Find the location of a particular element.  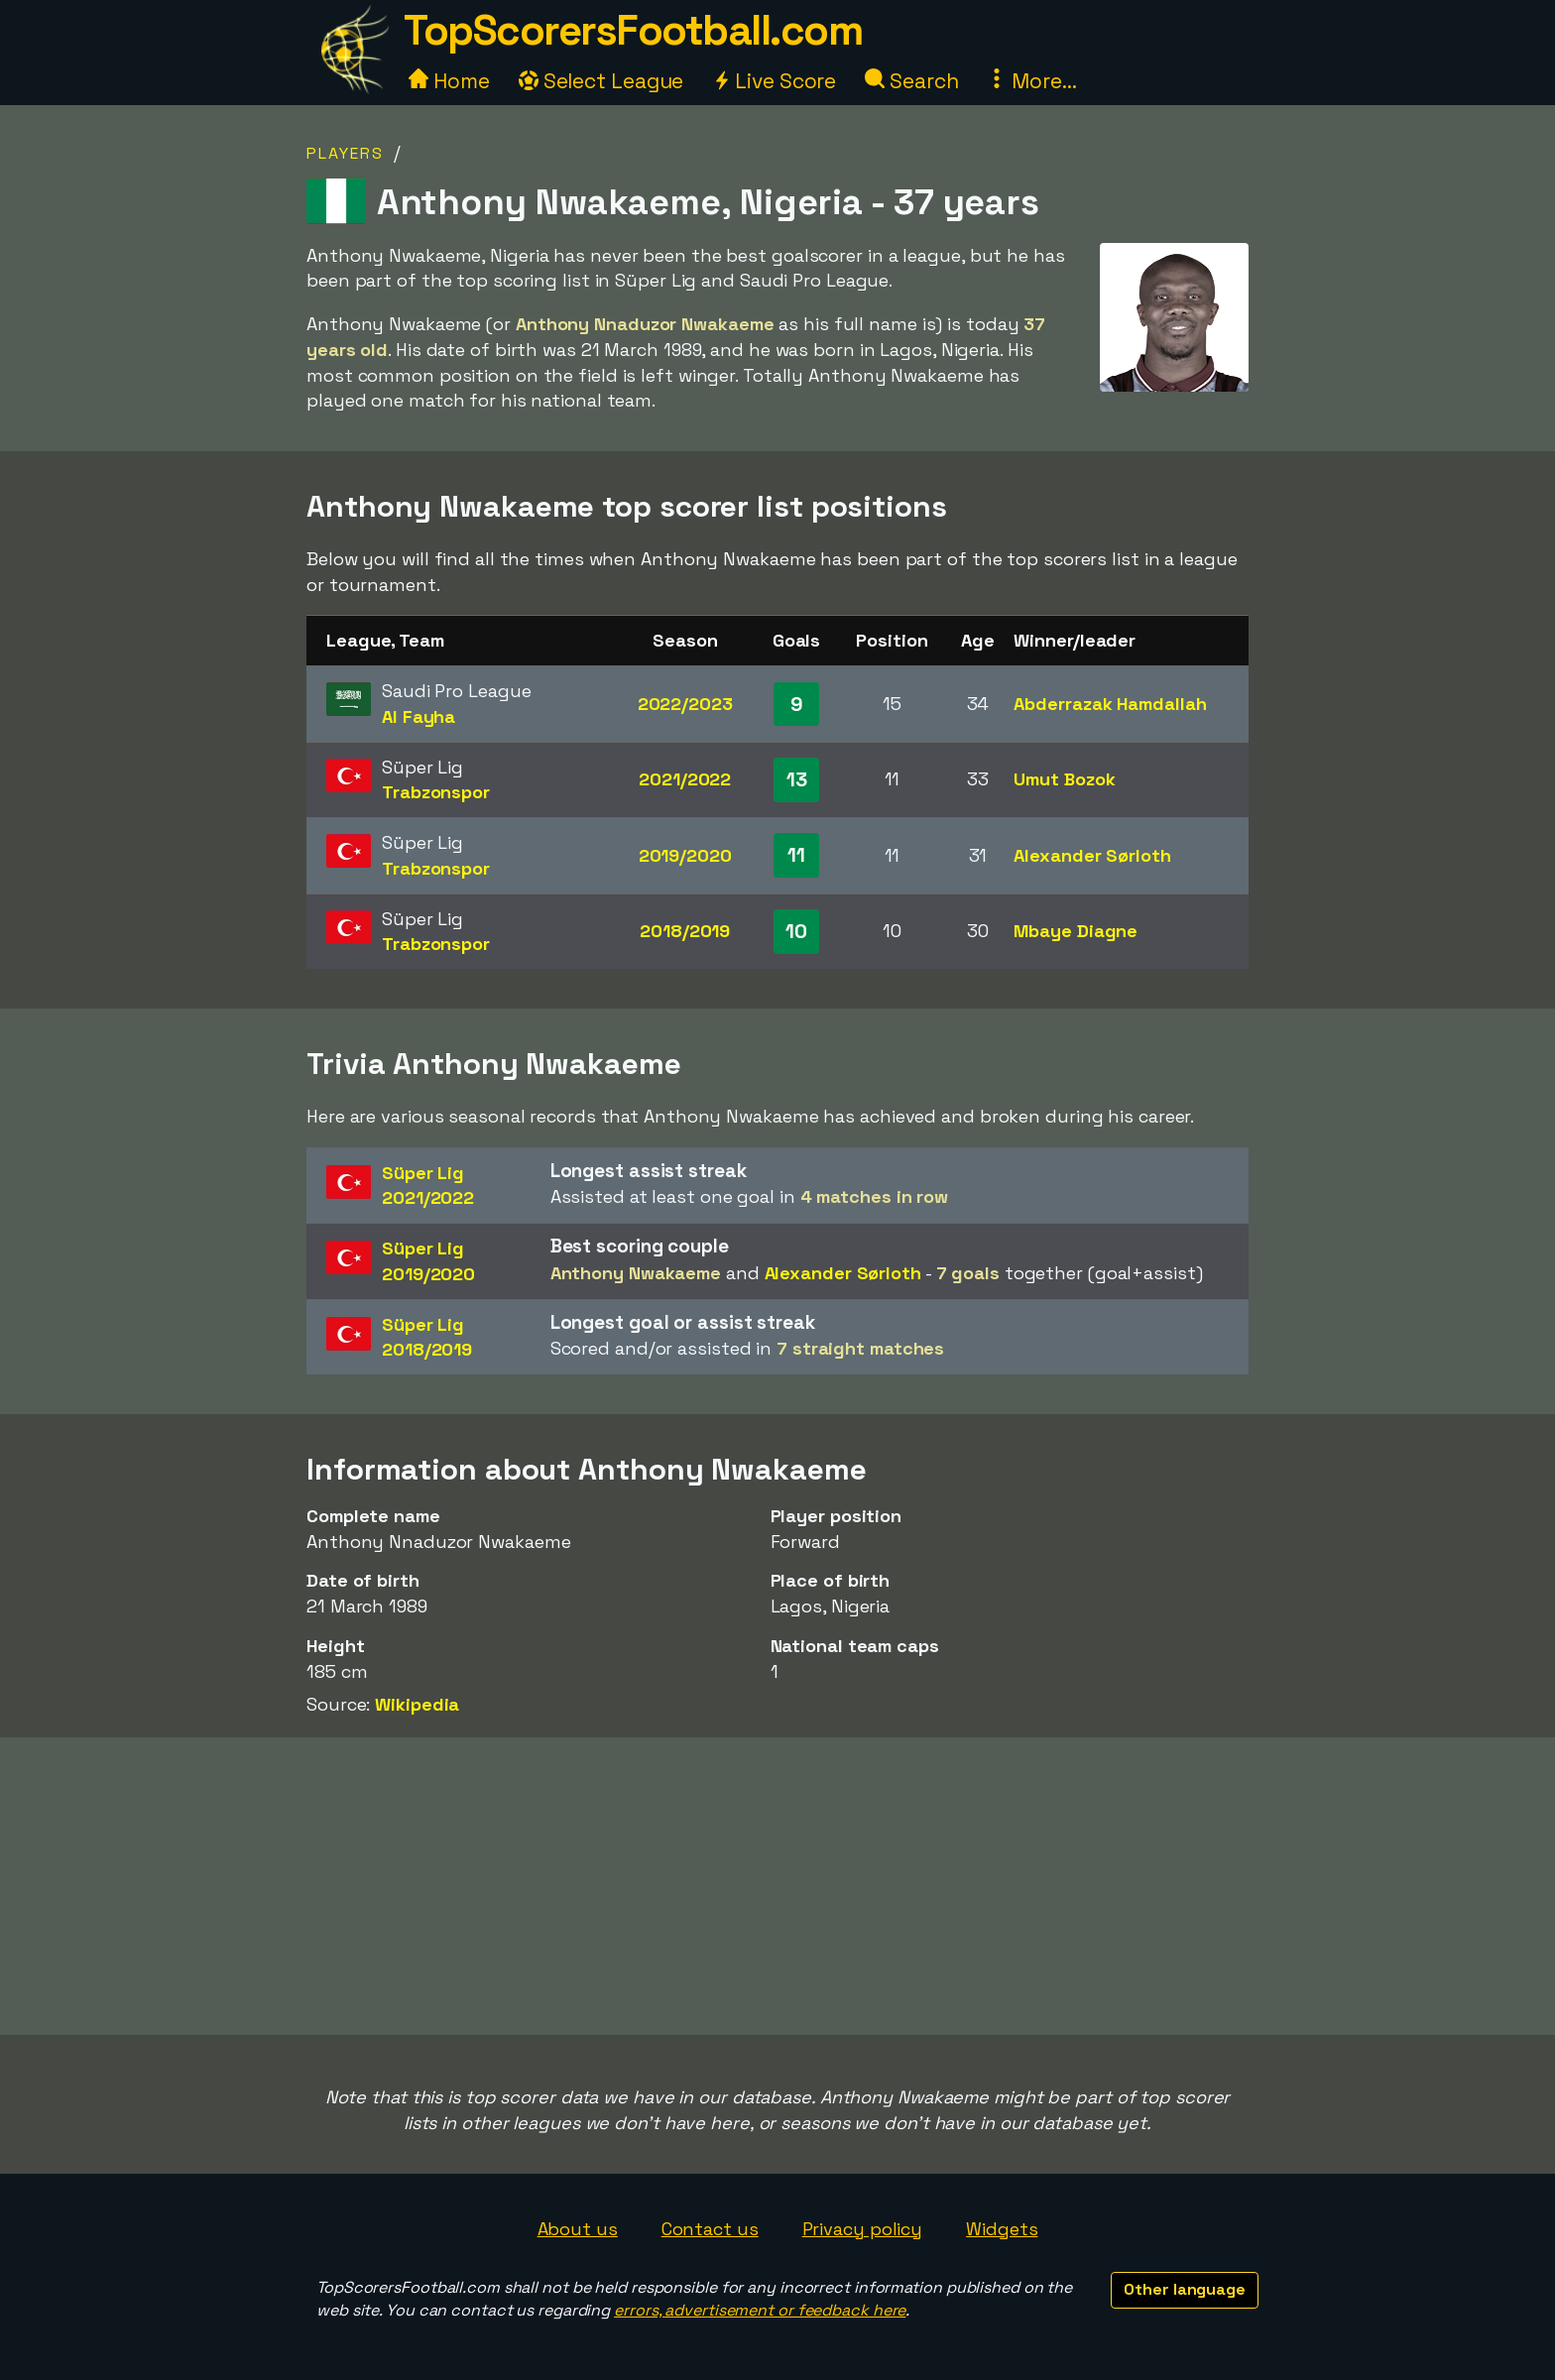

Privacy policy is located at coordinates (862, 2228).